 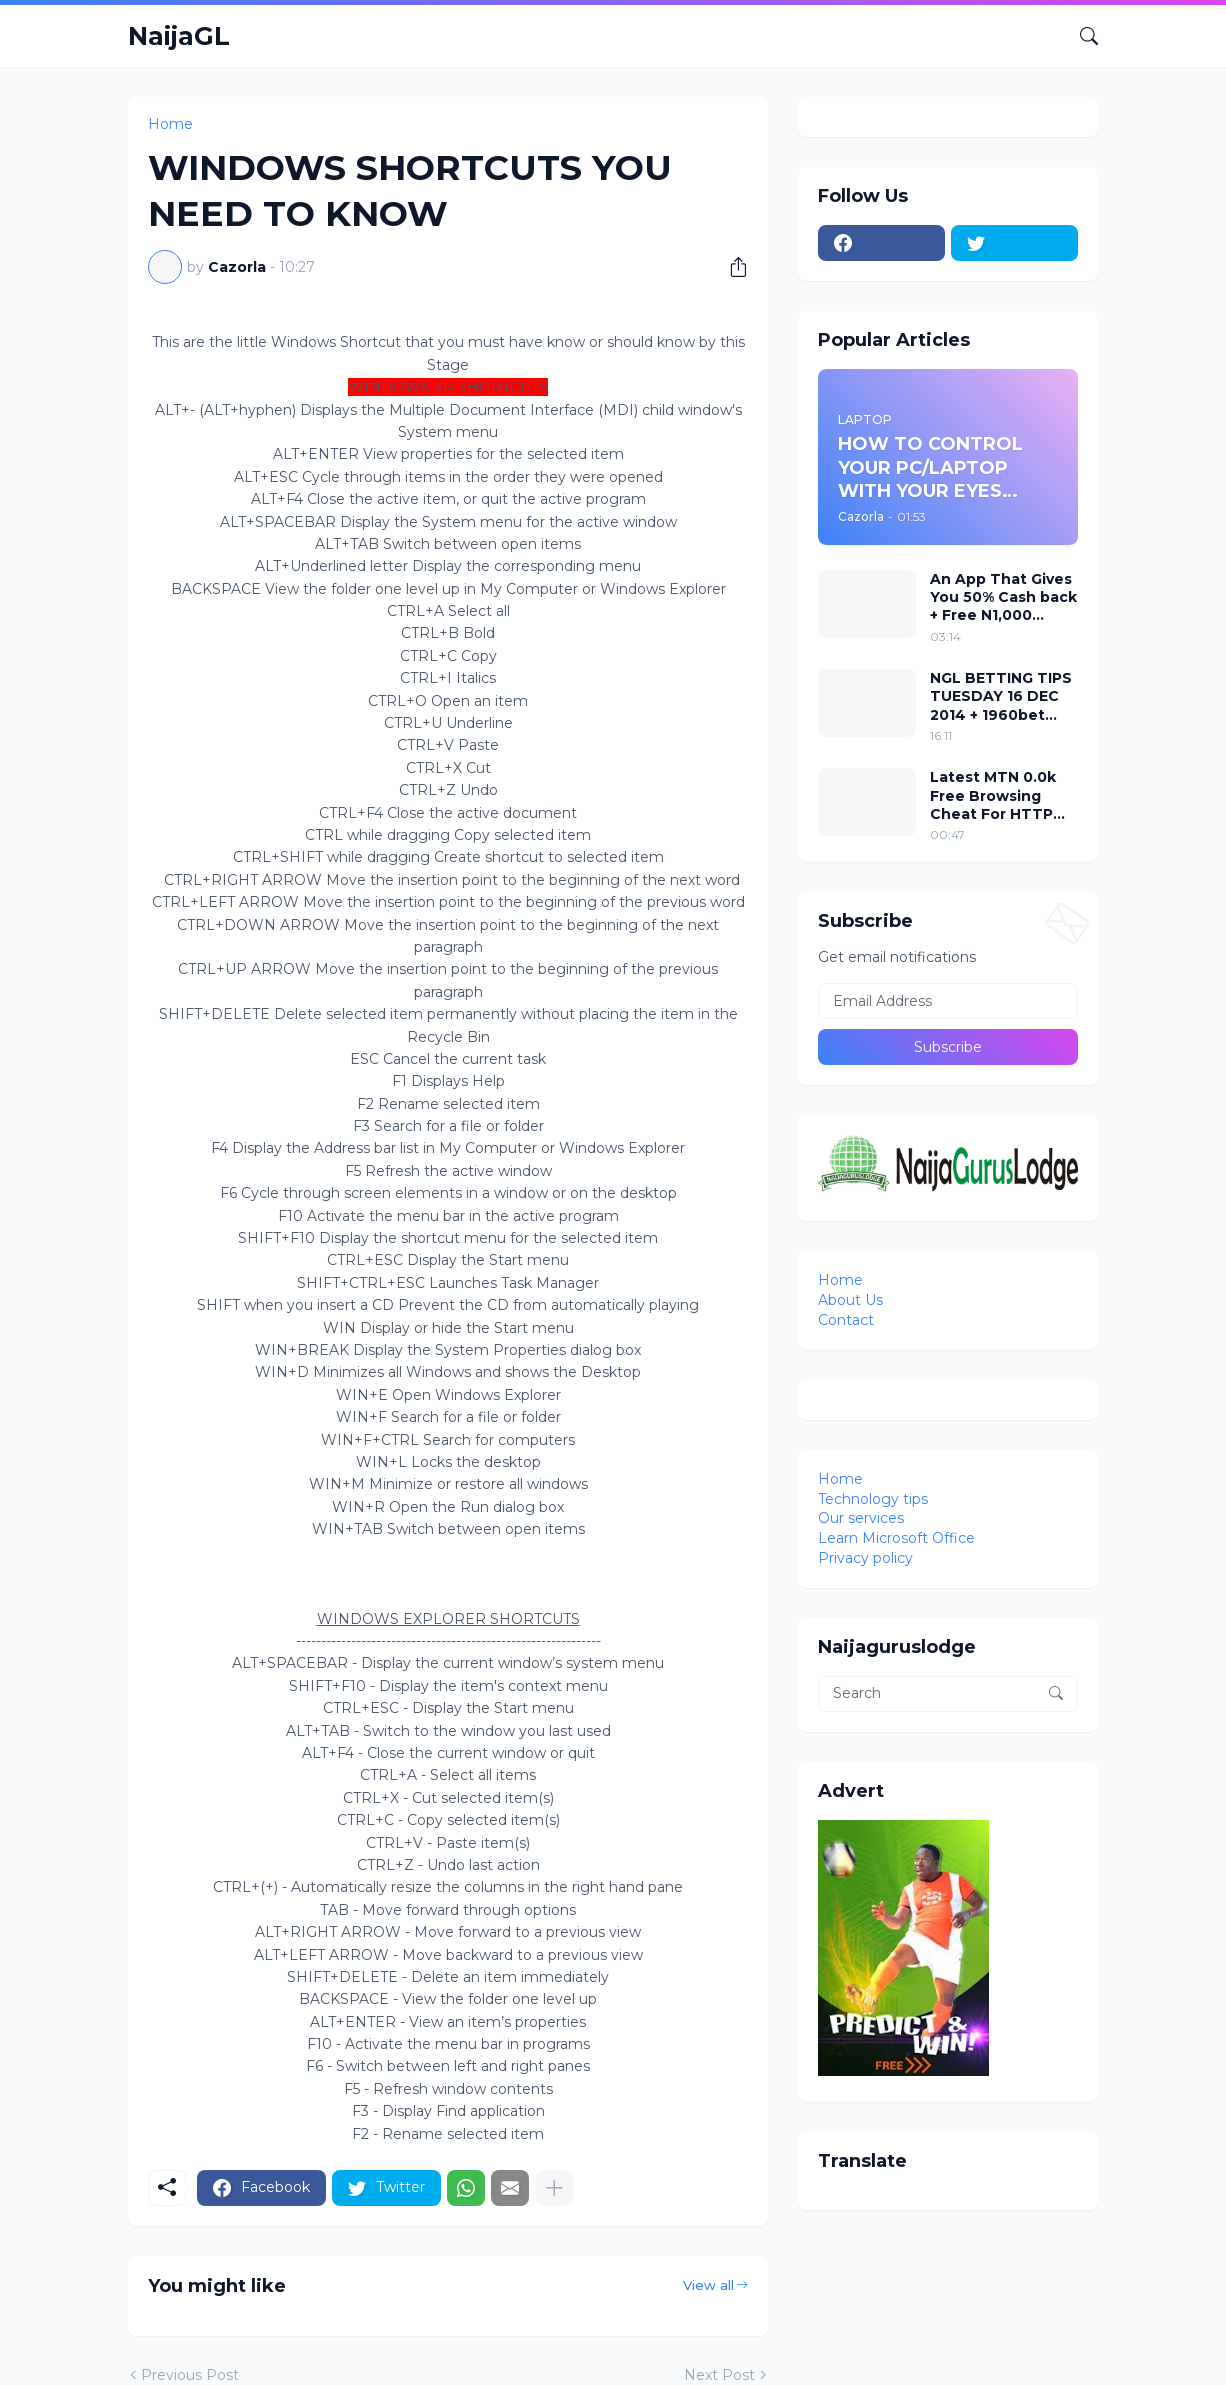 What do you see at coordinates (1003, 597) in the screenshot?
I see `An App That Gives You 50% Cash back + Free N1,000 Airtime` at bounding box center [1003, 597].